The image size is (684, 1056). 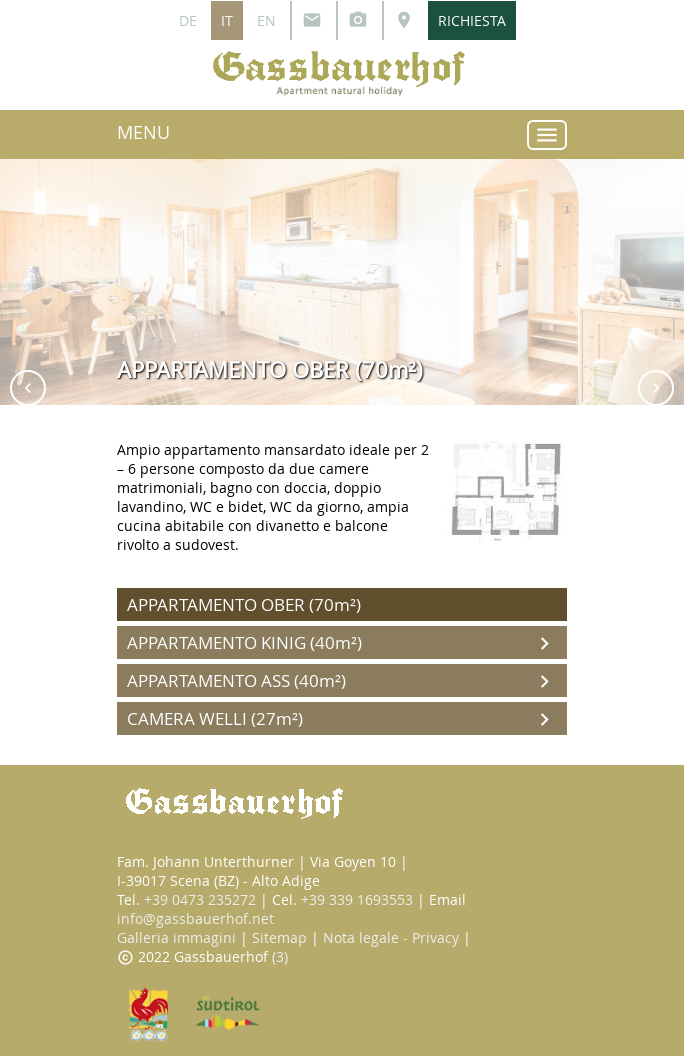 I want to click on APPARTAMENTO ASS (40m²), so click(x=342, y=681).